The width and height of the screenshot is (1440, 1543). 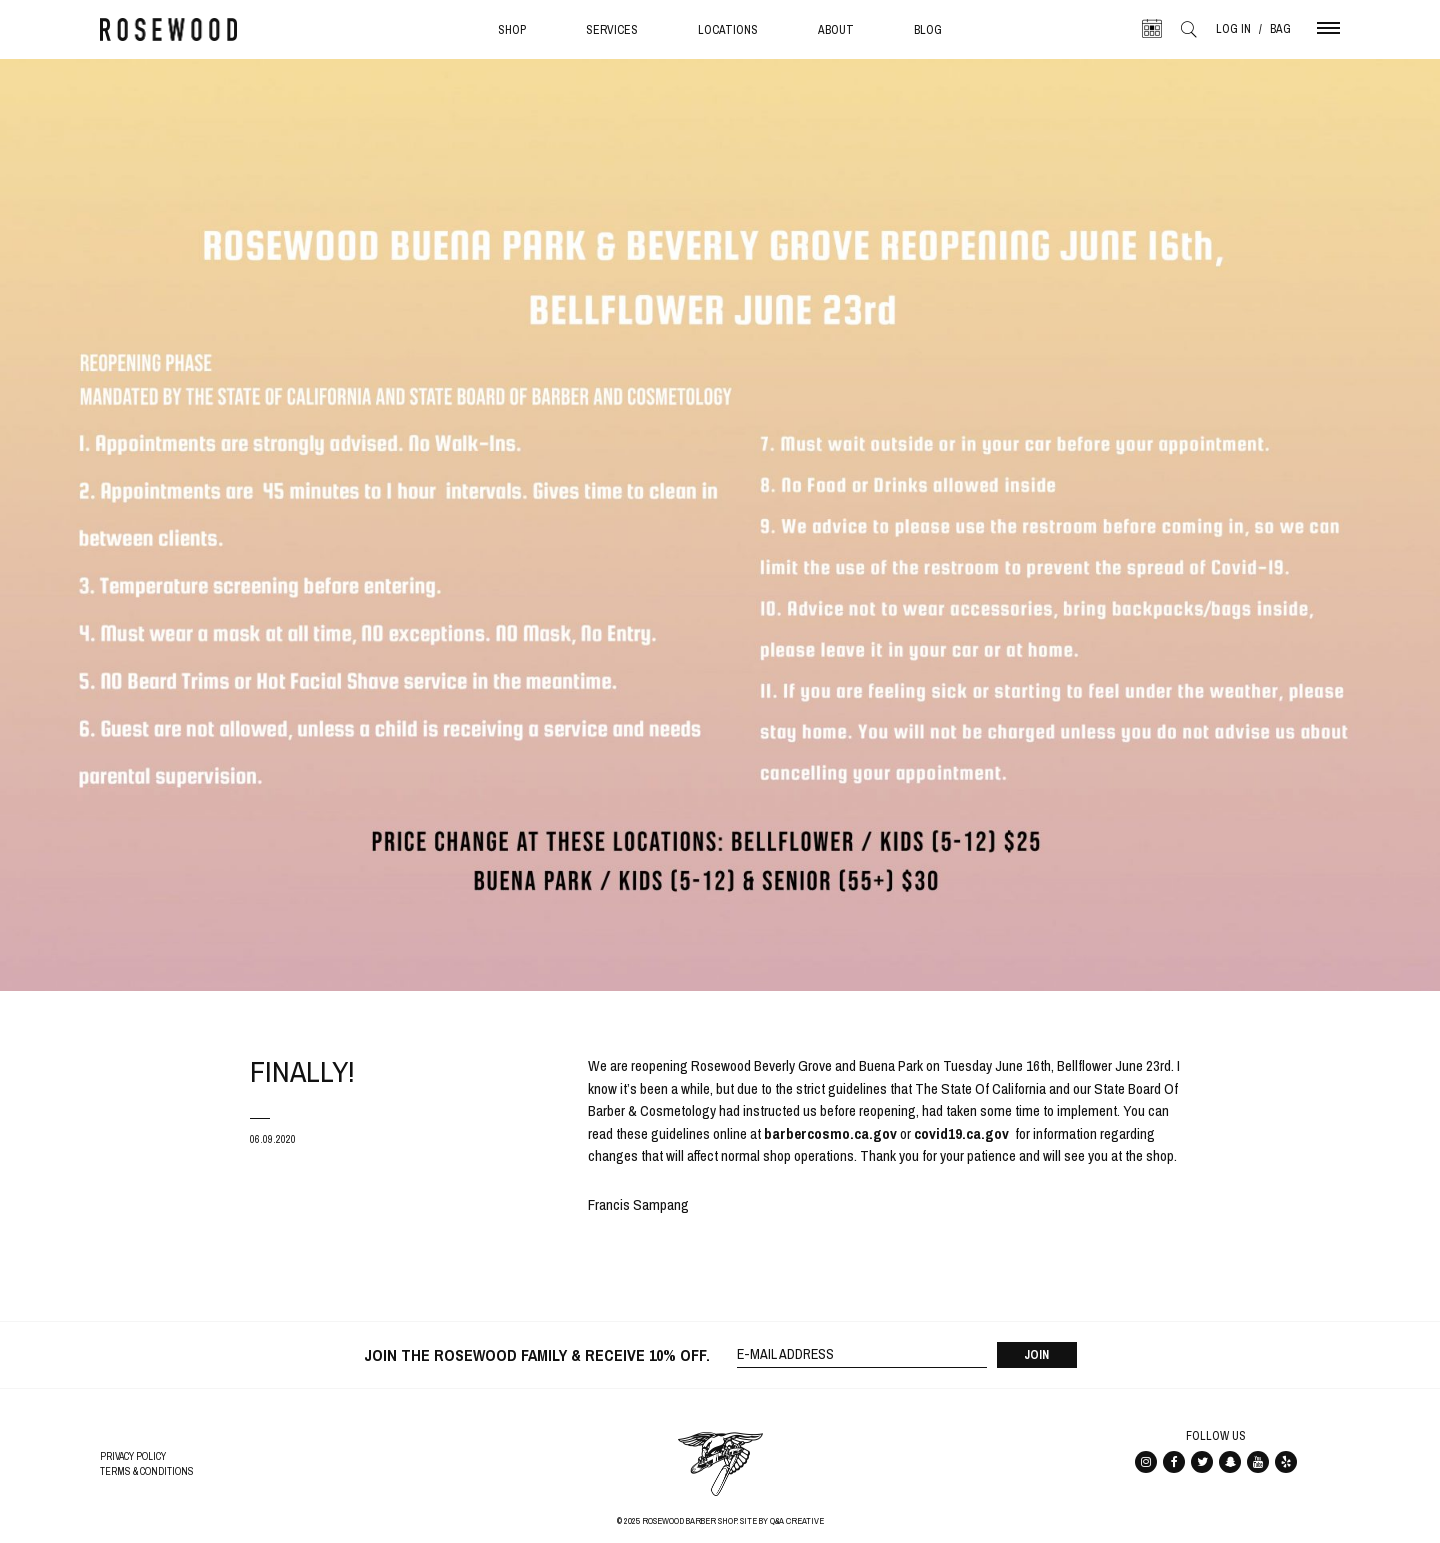 What do you see at coordinates (1233, 29) in the screenshot?
I see `Log In` at bounding box center [1233, 29].